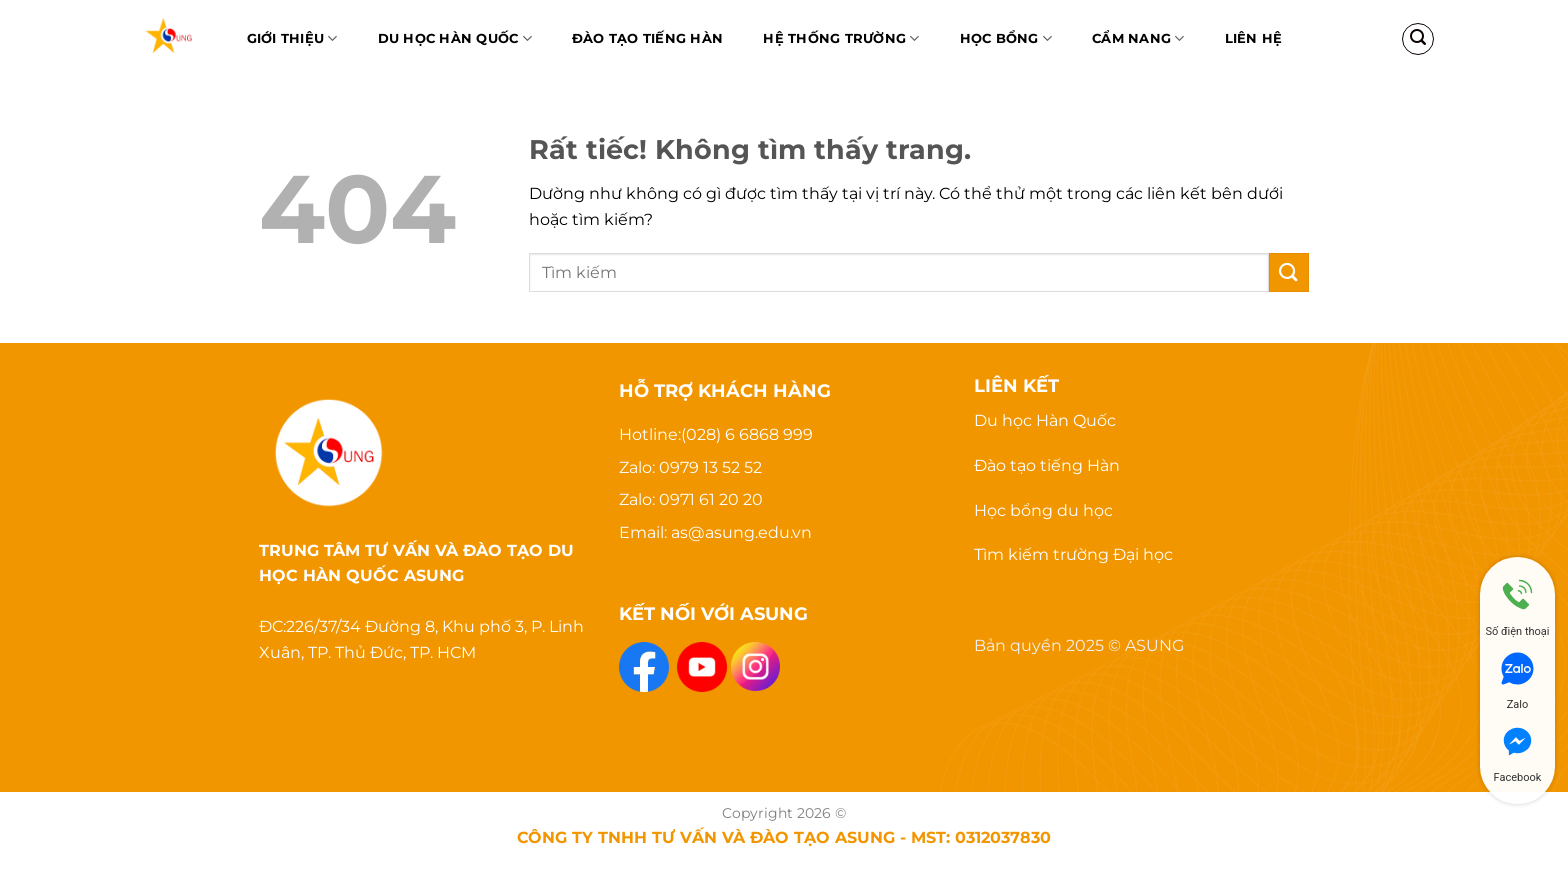 The width and height of the screenshot is (1568, 874). What do you see at coordinates (1254, 38) in the screenshot?
I see `Liên hệ` at bounding box center [1254, 38].